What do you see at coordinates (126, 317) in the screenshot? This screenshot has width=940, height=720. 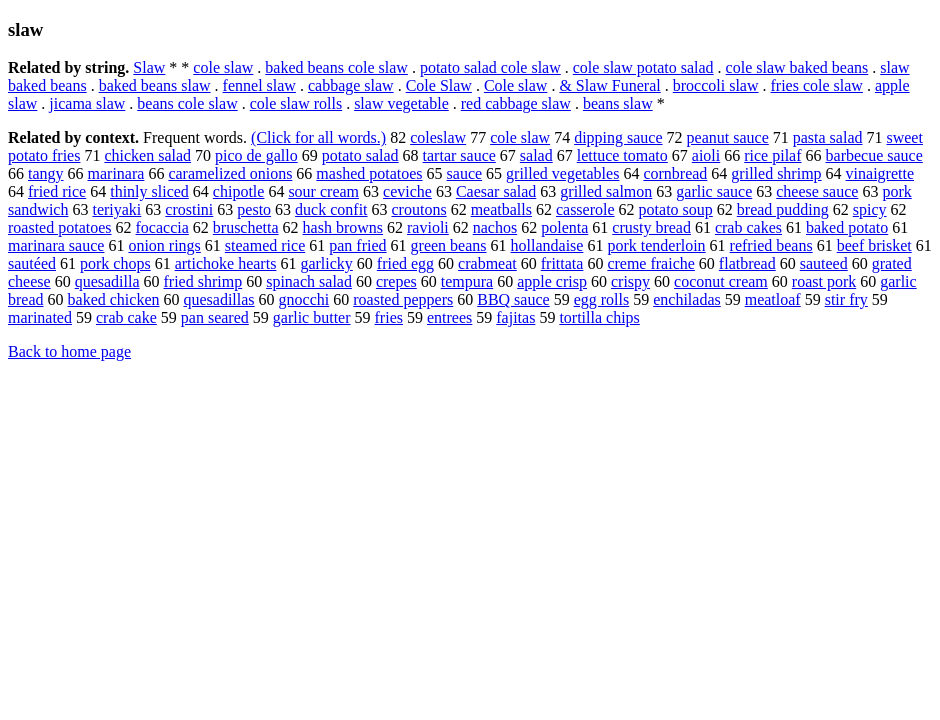 I see `crab cake` at bounding box center [126, 317].